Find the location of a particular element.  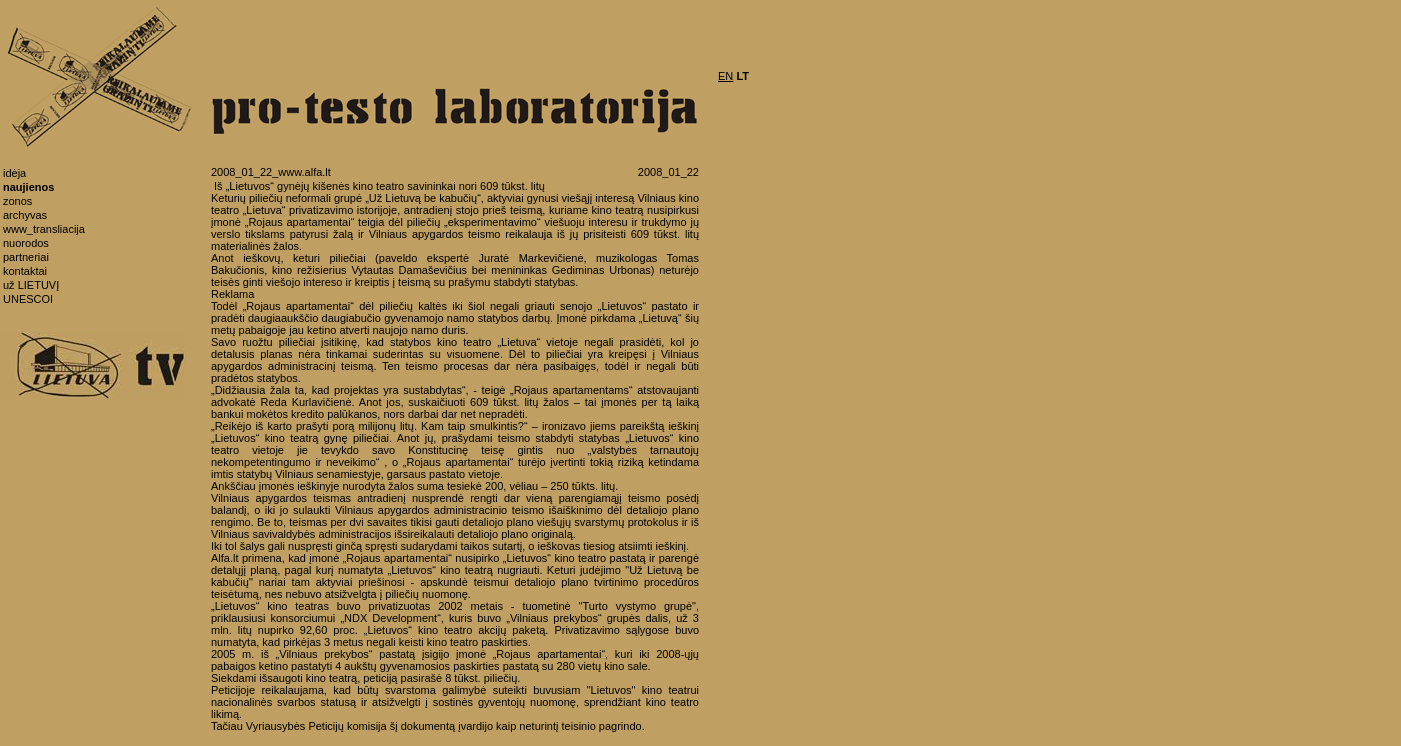

UNESCOI is located at coordinates (28, 299).